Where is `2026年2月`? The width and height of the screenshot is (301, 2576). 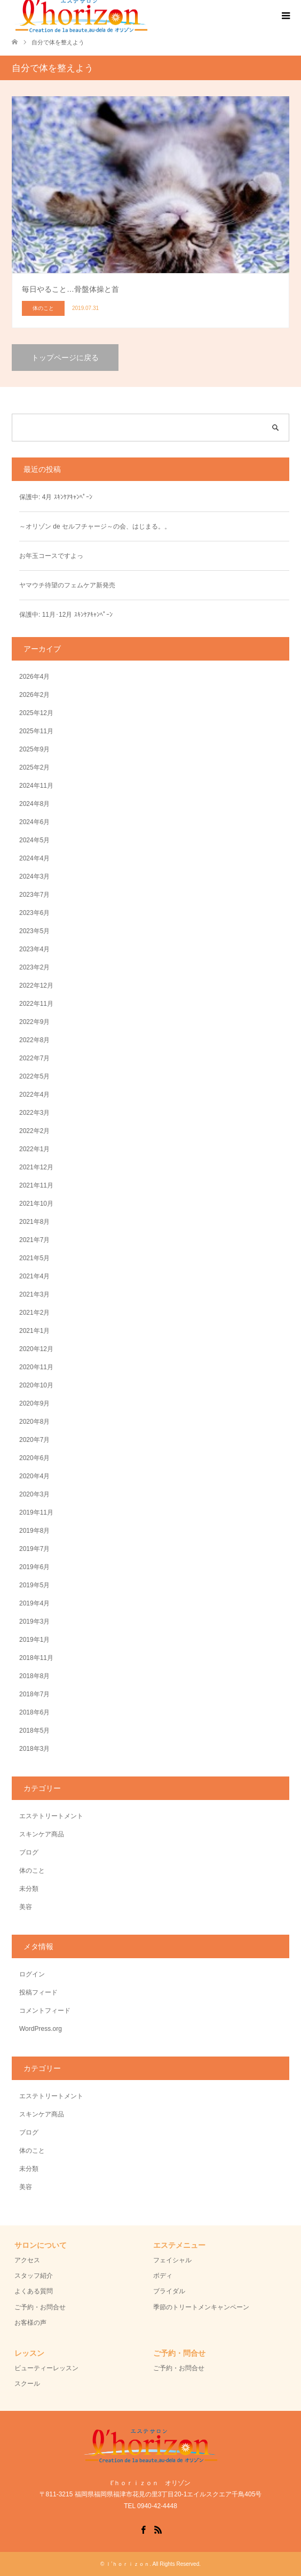 2026年2月 is located at coordinates (34, 695).